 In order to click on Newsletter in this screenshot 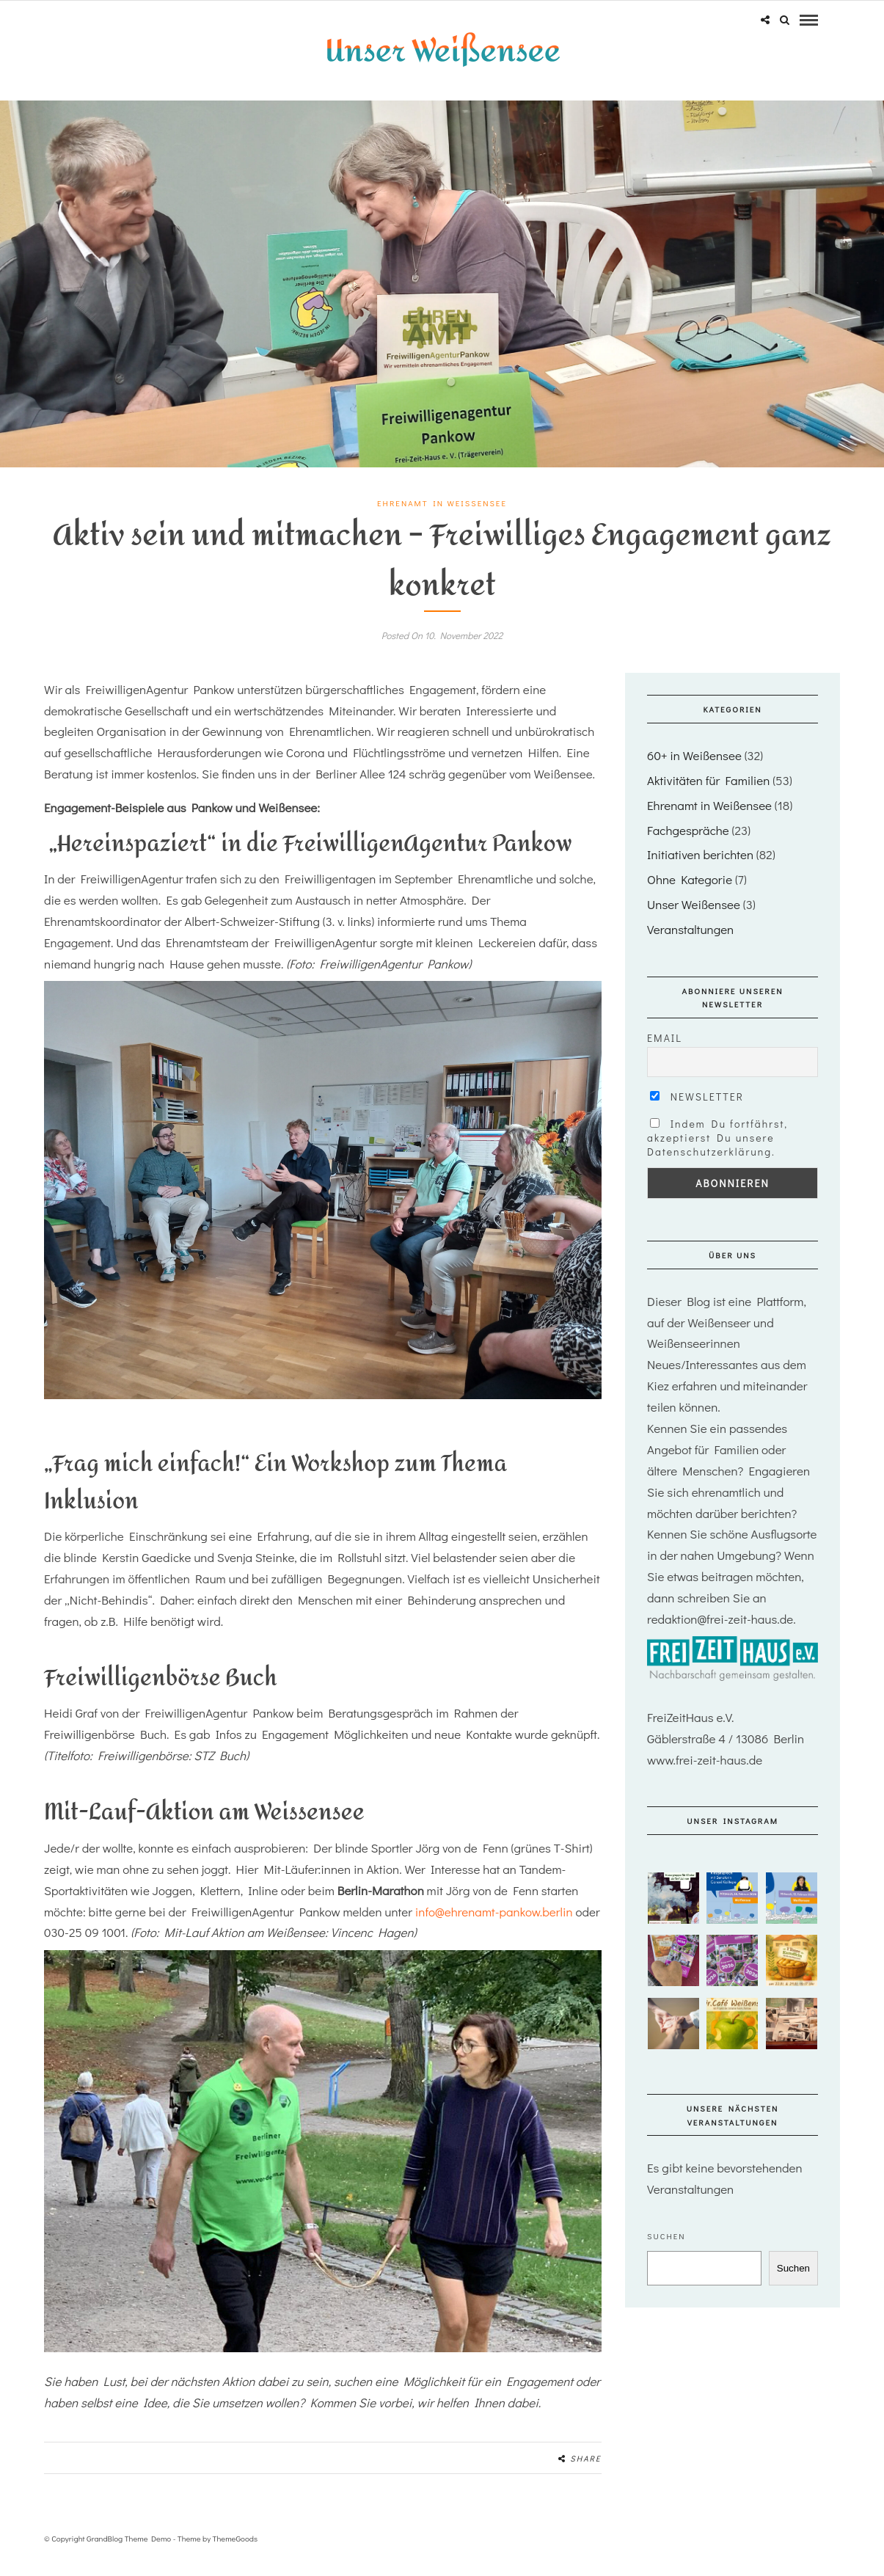, I will do `click(697, 1113)`.